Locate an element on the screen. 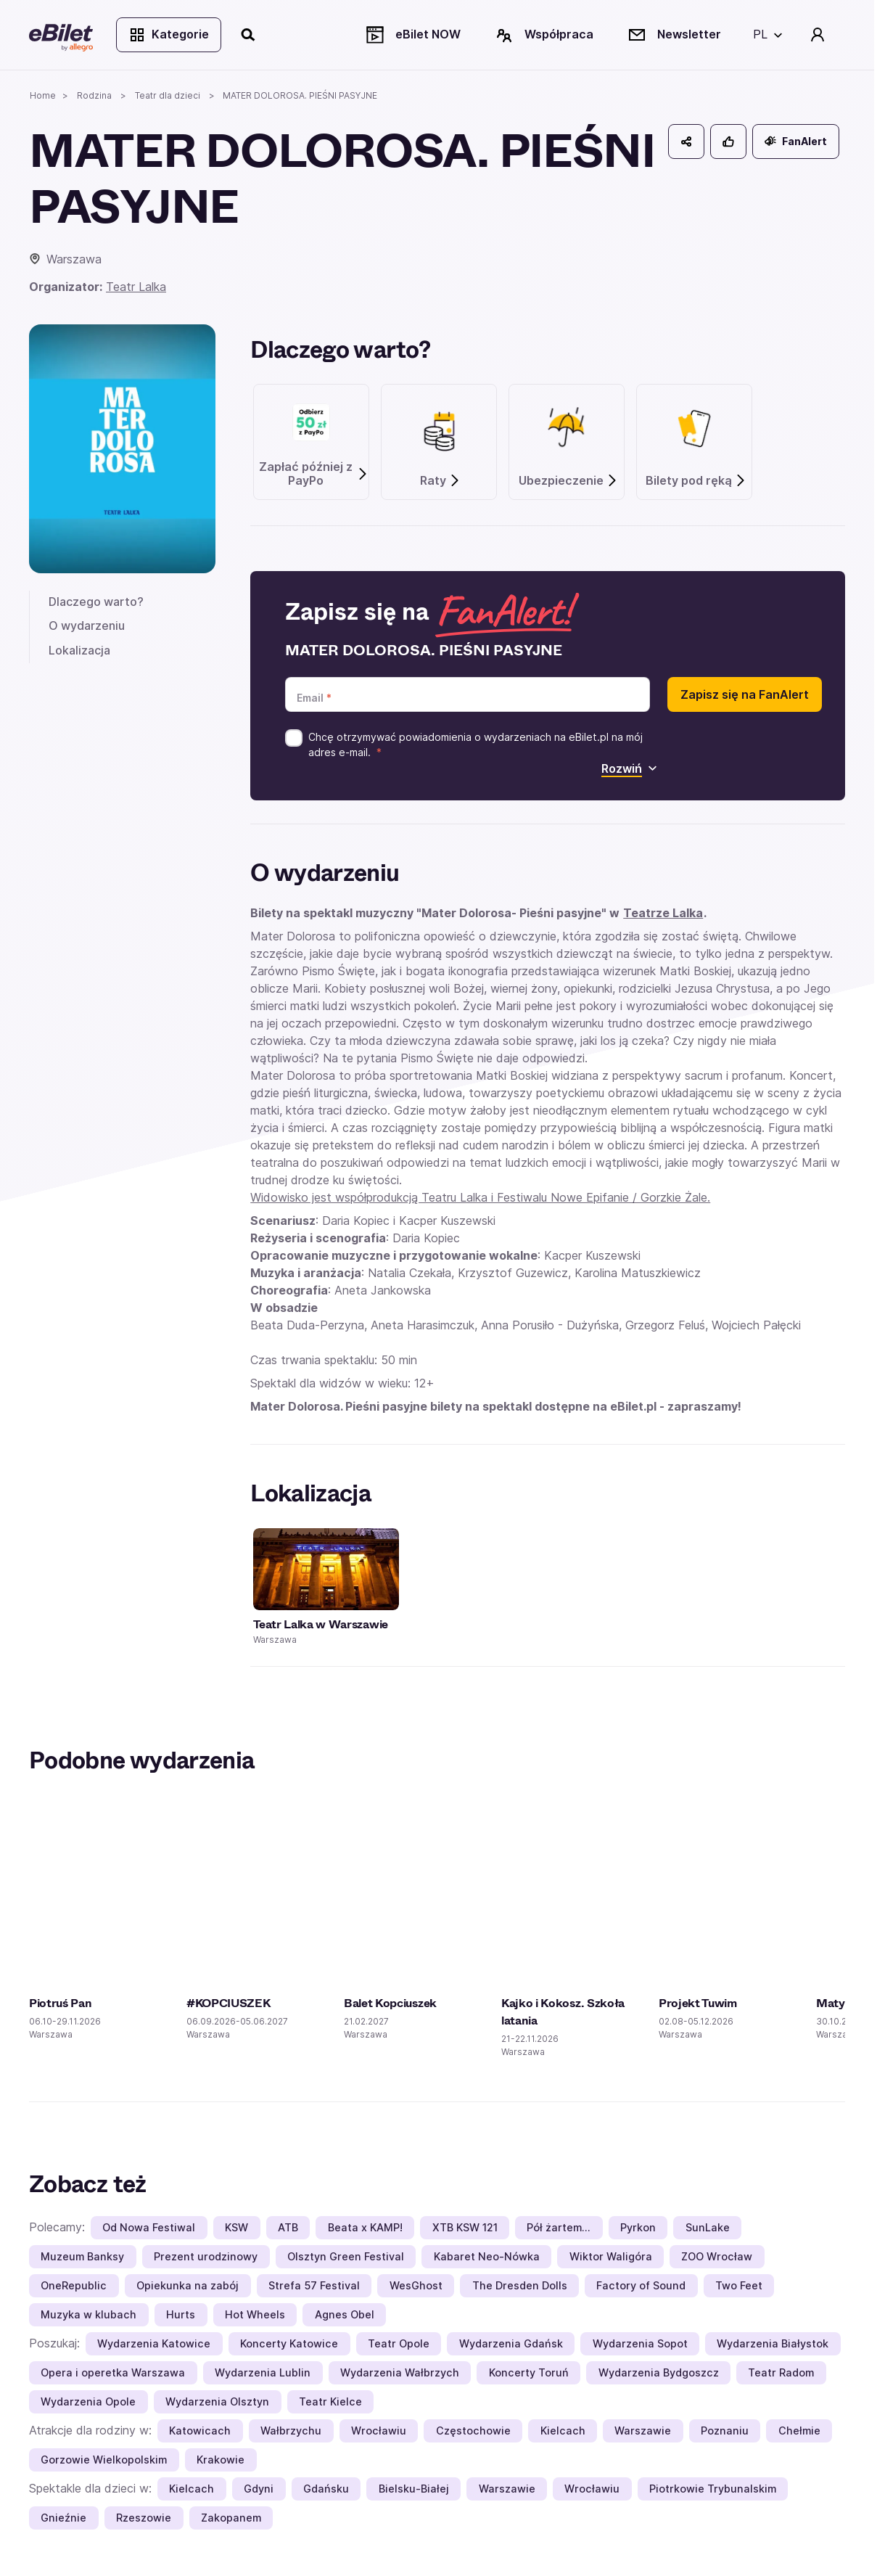 The height and width of the screenshot is (2576, 885). Factory of Sound is located at coordinates (641, 2285).